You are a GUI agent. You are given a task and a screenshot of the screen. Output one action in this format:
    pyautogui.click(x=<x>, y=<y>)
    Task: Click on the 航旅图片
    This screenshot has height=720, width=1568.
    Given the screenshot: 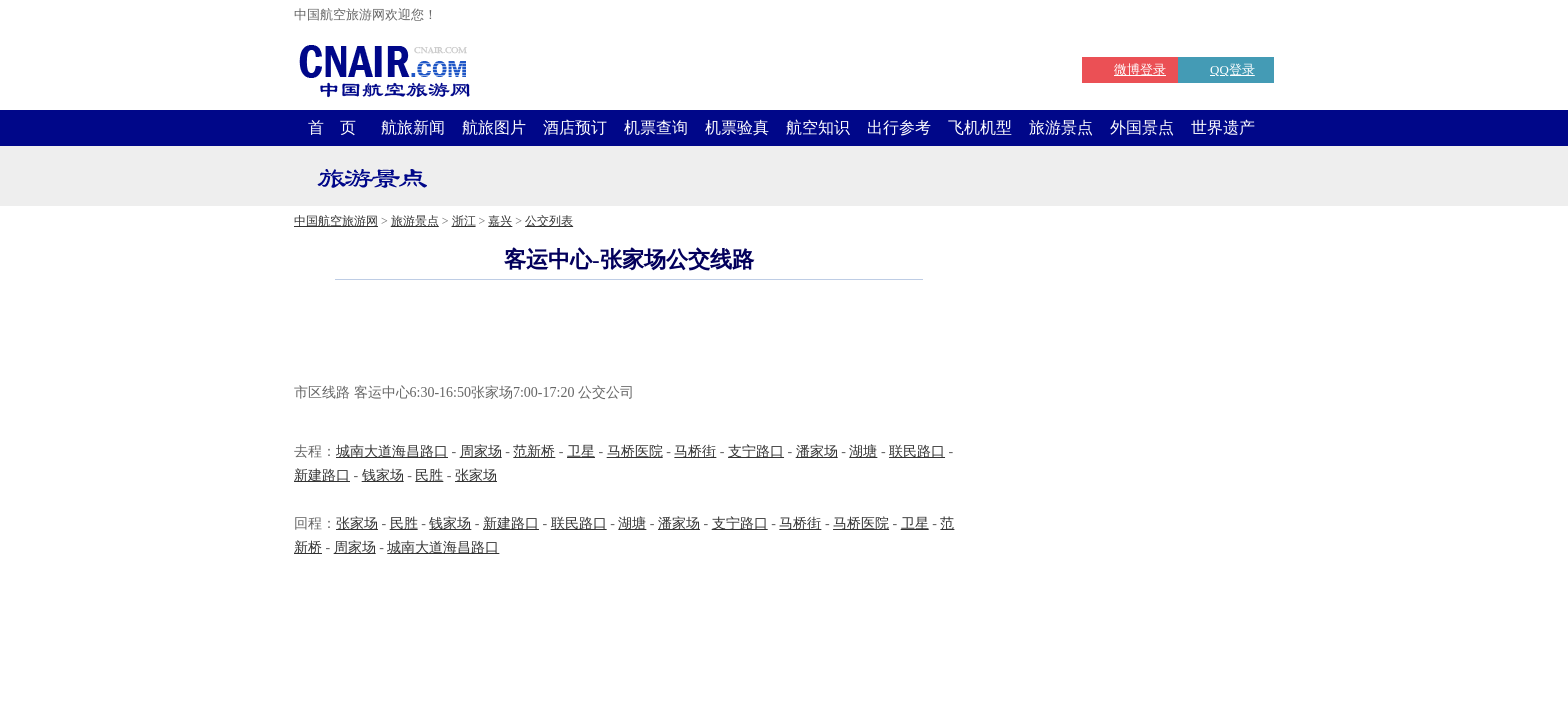 What is the action you would take?
    pyautogui.click(x=494, y=127)
    